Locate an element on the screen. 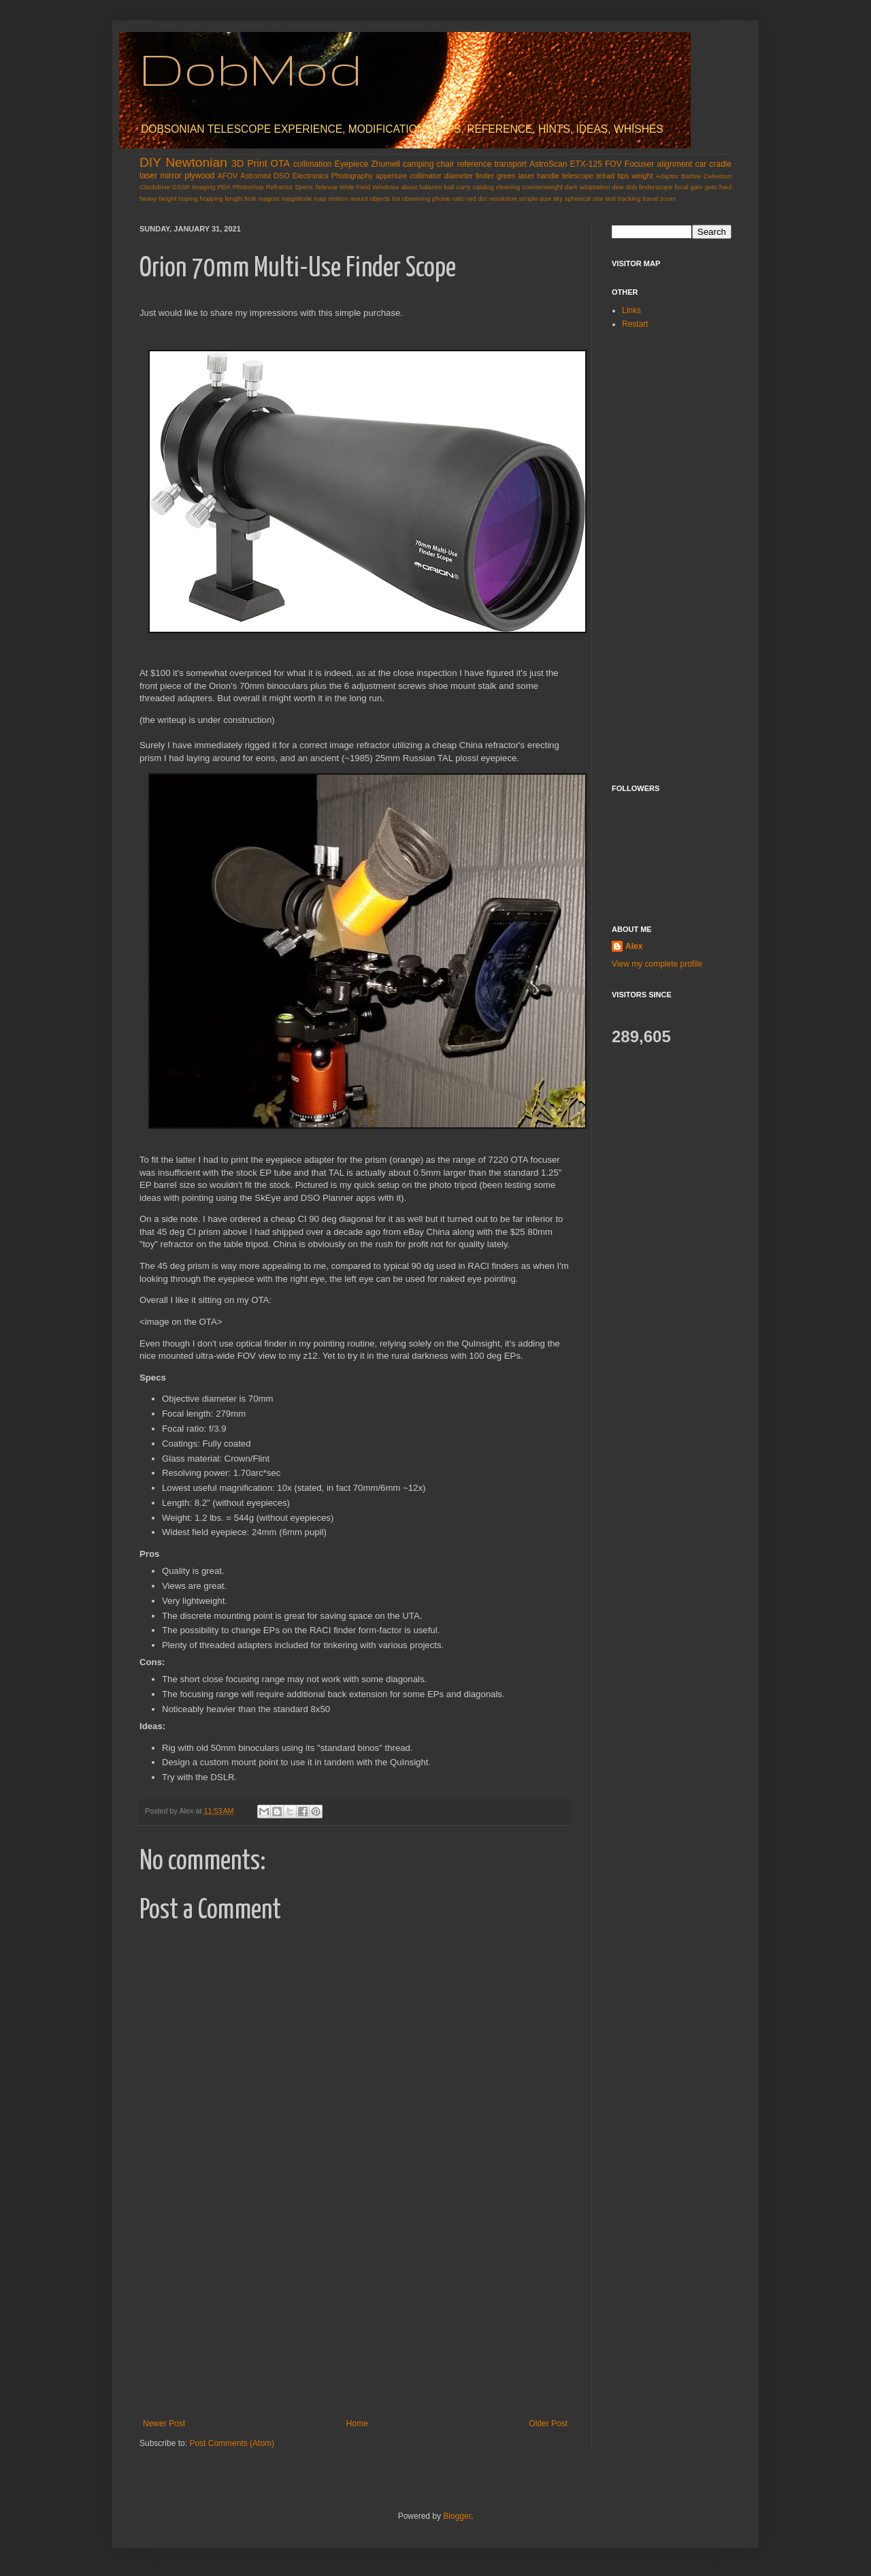 This screenshot has height=2576, width=871. observing is located at coordinates (416, 198).